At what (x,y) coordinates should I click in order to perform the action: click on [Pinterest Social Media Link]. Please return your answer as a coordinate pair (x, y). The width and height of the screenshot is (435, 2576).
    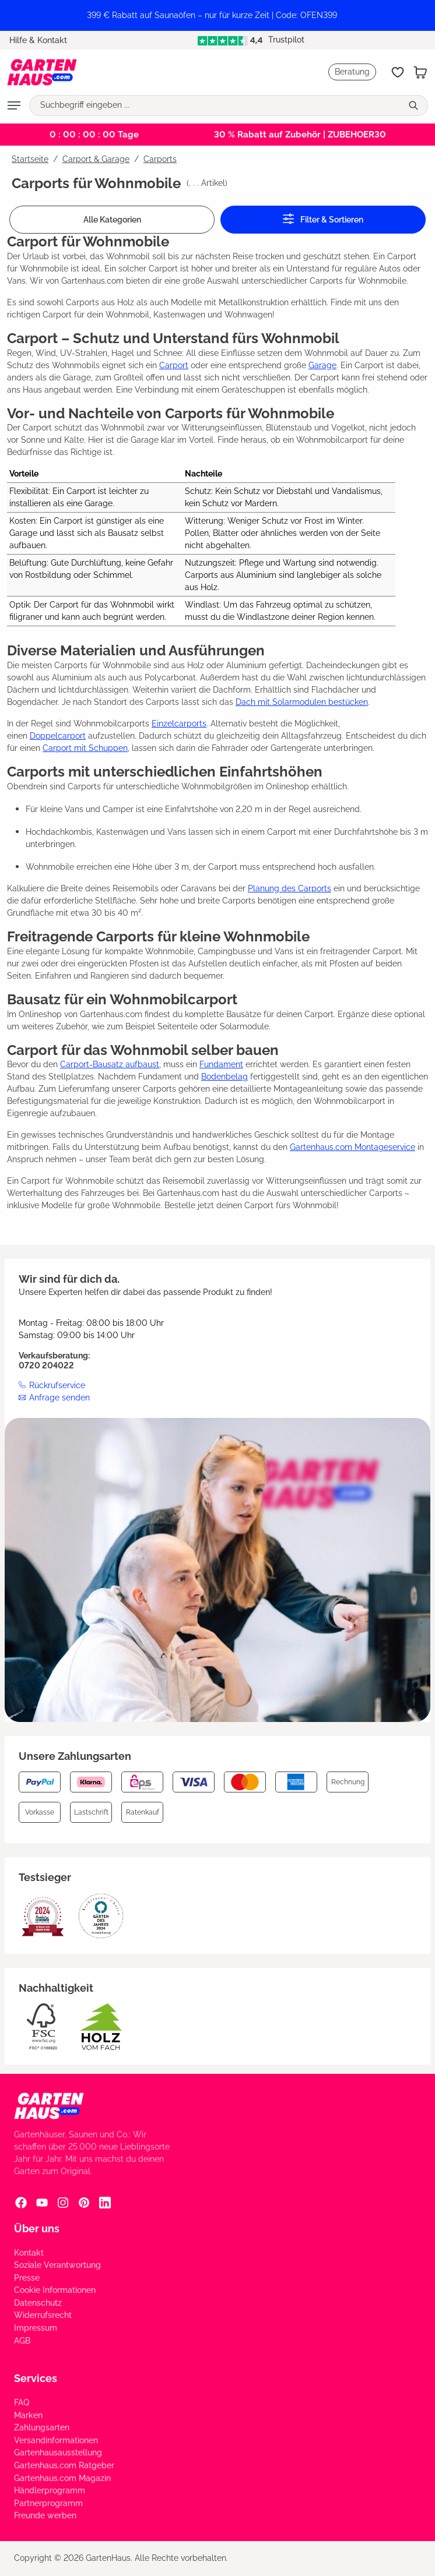
    Looking at the image, I should click on (84, 2202).